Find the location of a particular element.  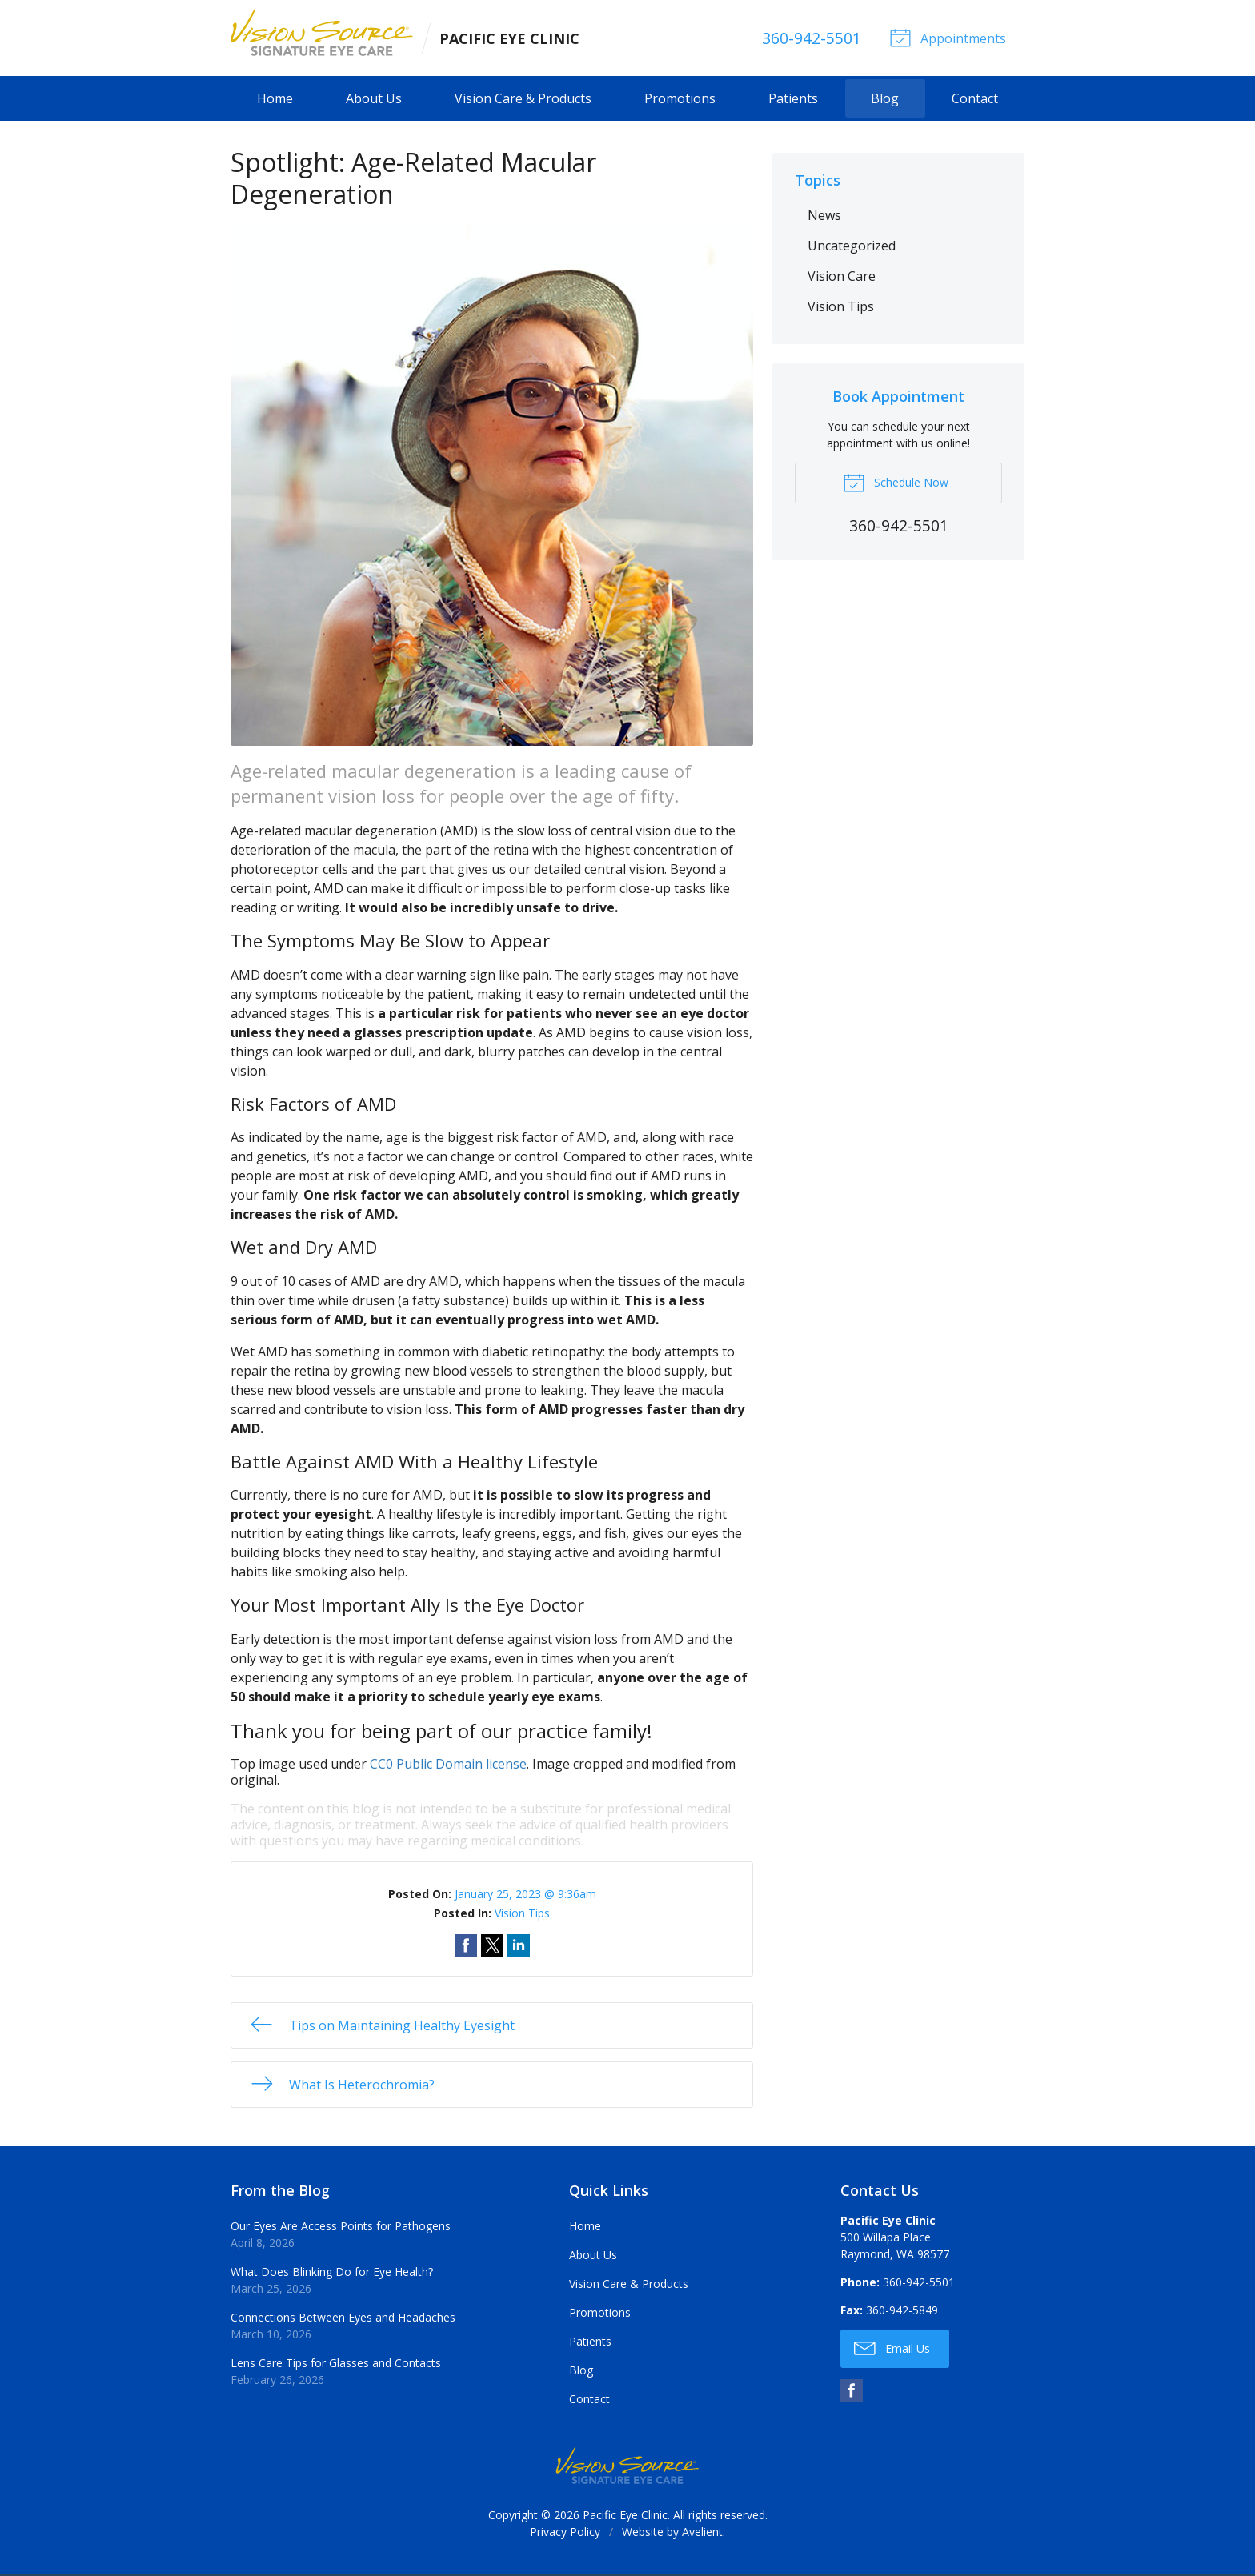

Vision Care is located at coordinates (842, 277).